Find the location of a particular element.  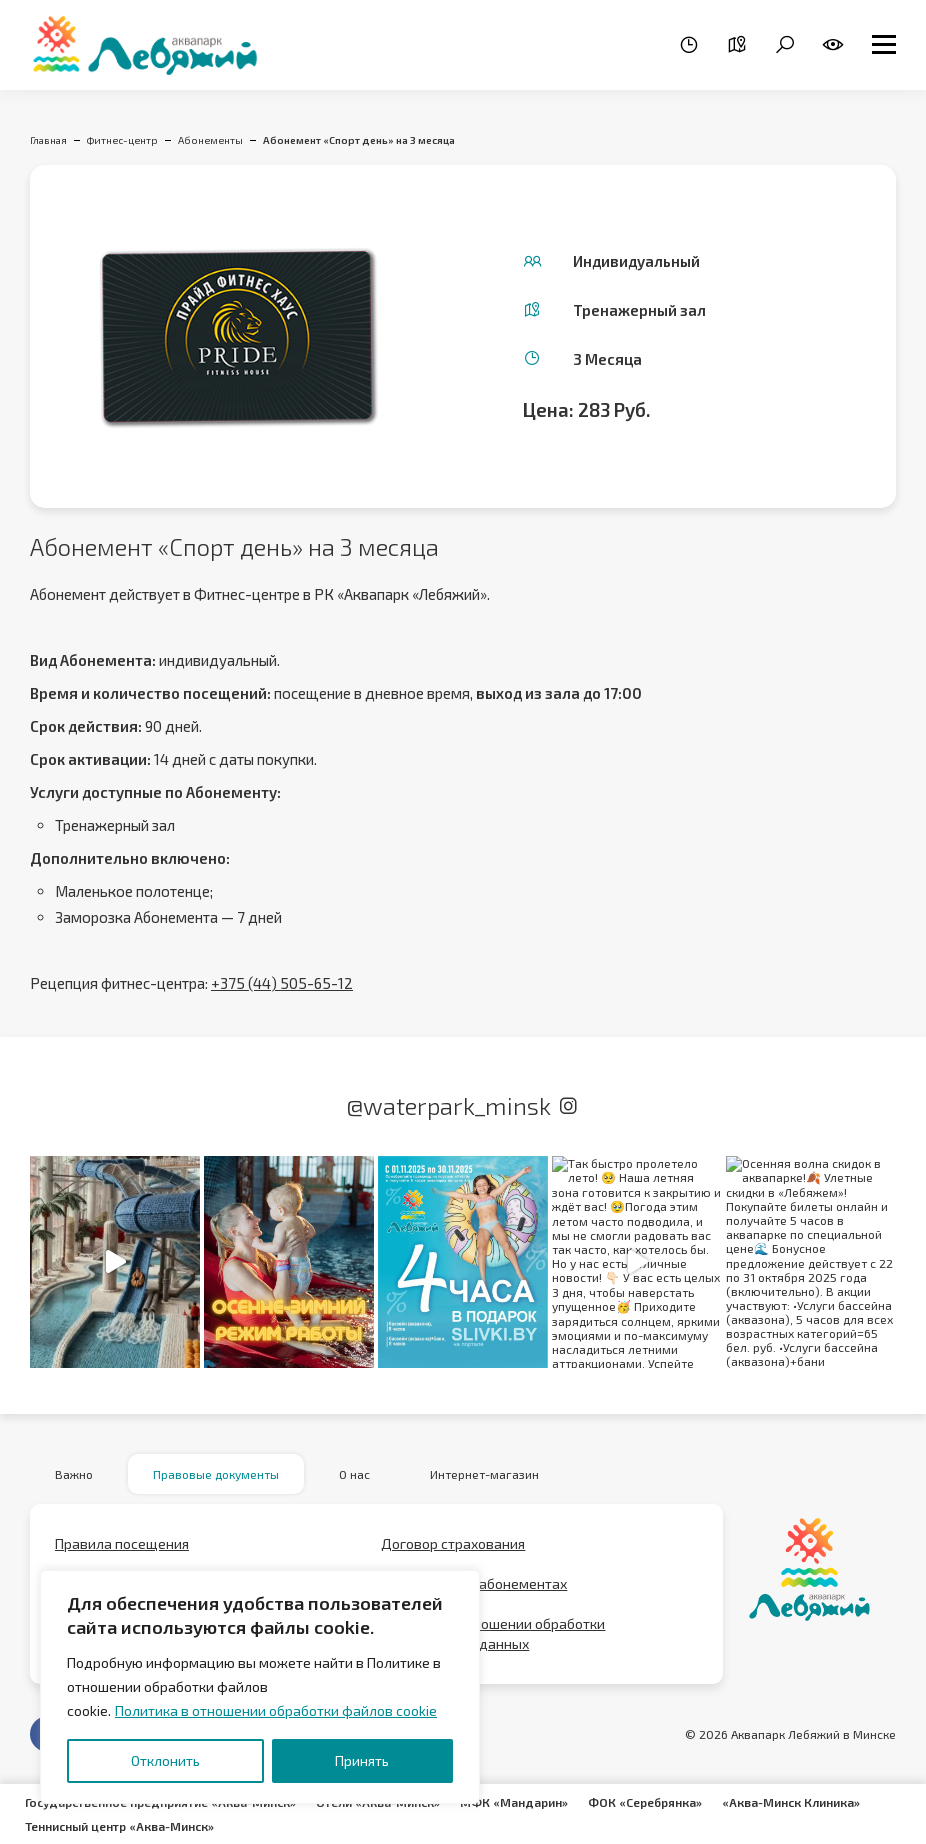

ФОК «Серебрянка» is located at coordinates (645, 1802).